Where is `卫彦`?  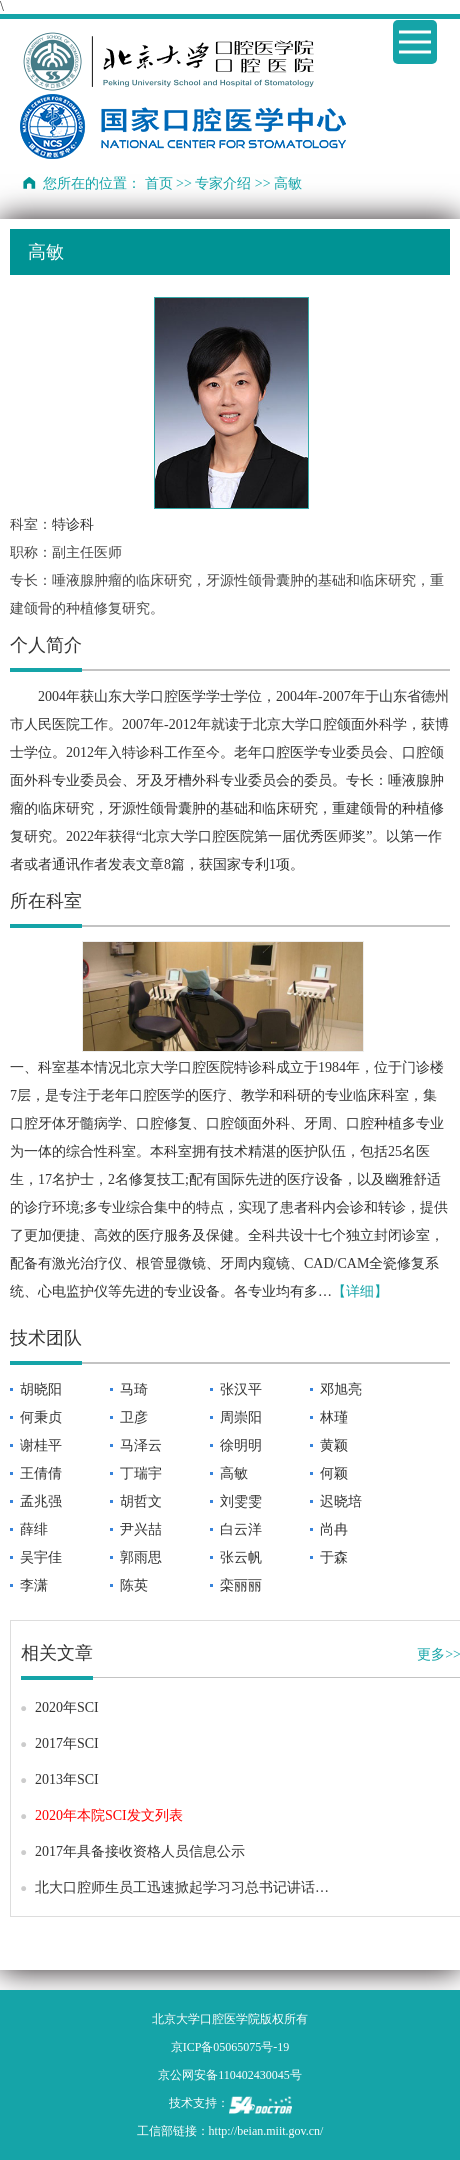
卫彦 is located at coordinates (134, 1417).